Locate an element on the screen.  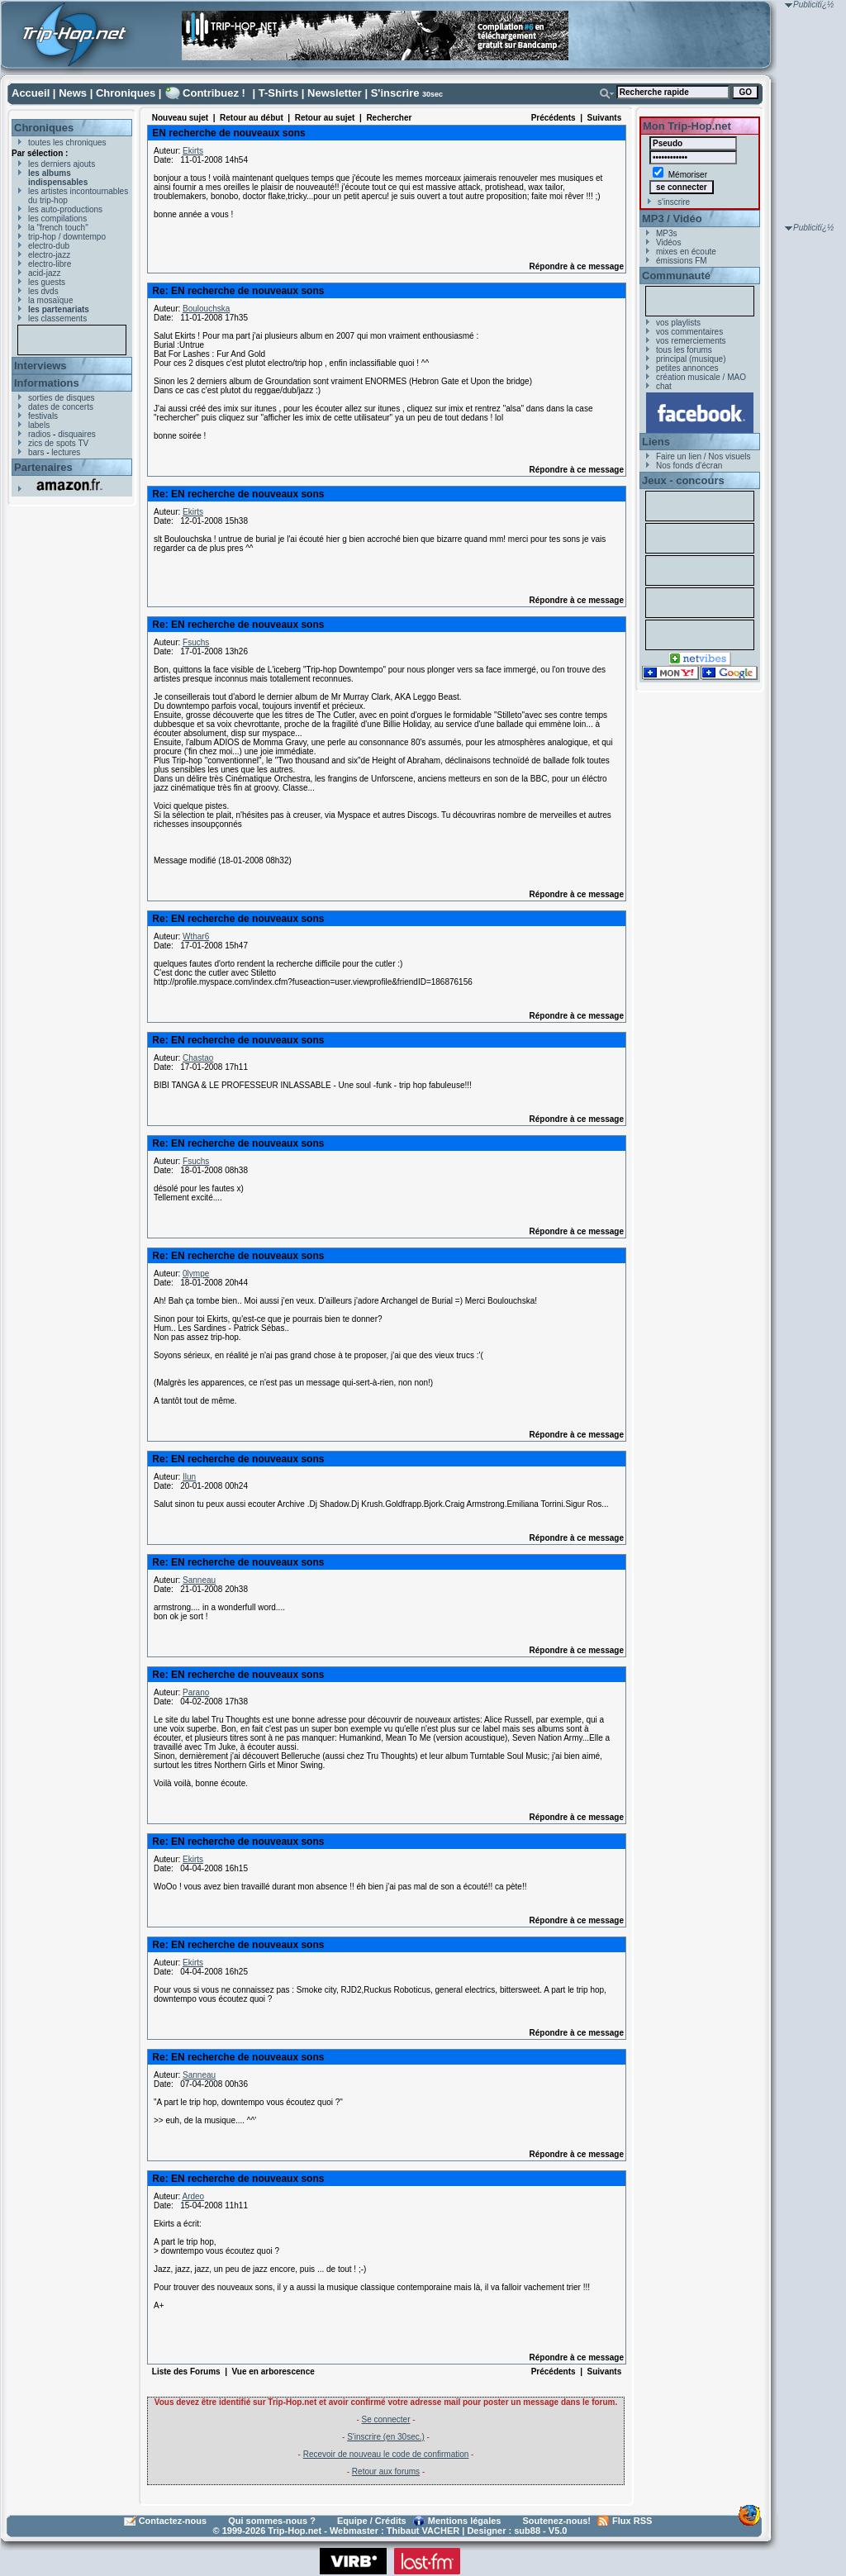
0lympe is located at coordinates (196, 1273).